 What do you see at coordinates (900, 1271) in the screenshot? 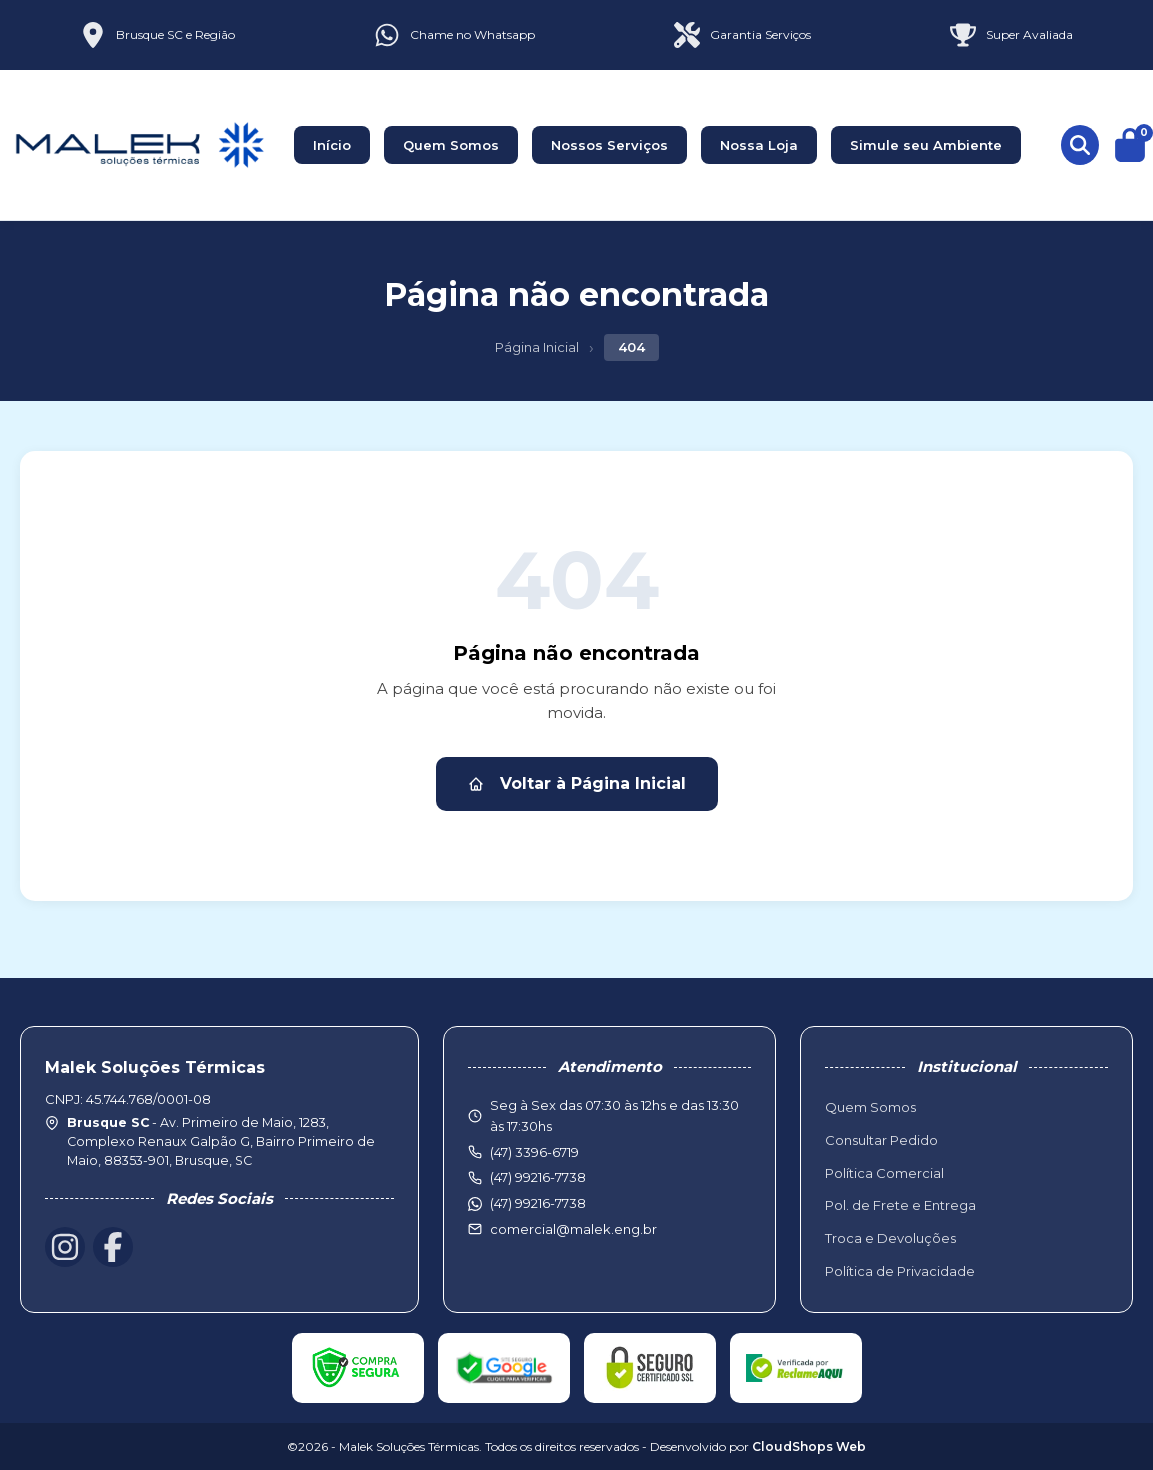
I see `Política de Privacidade` at bounding box center [900, 1271].